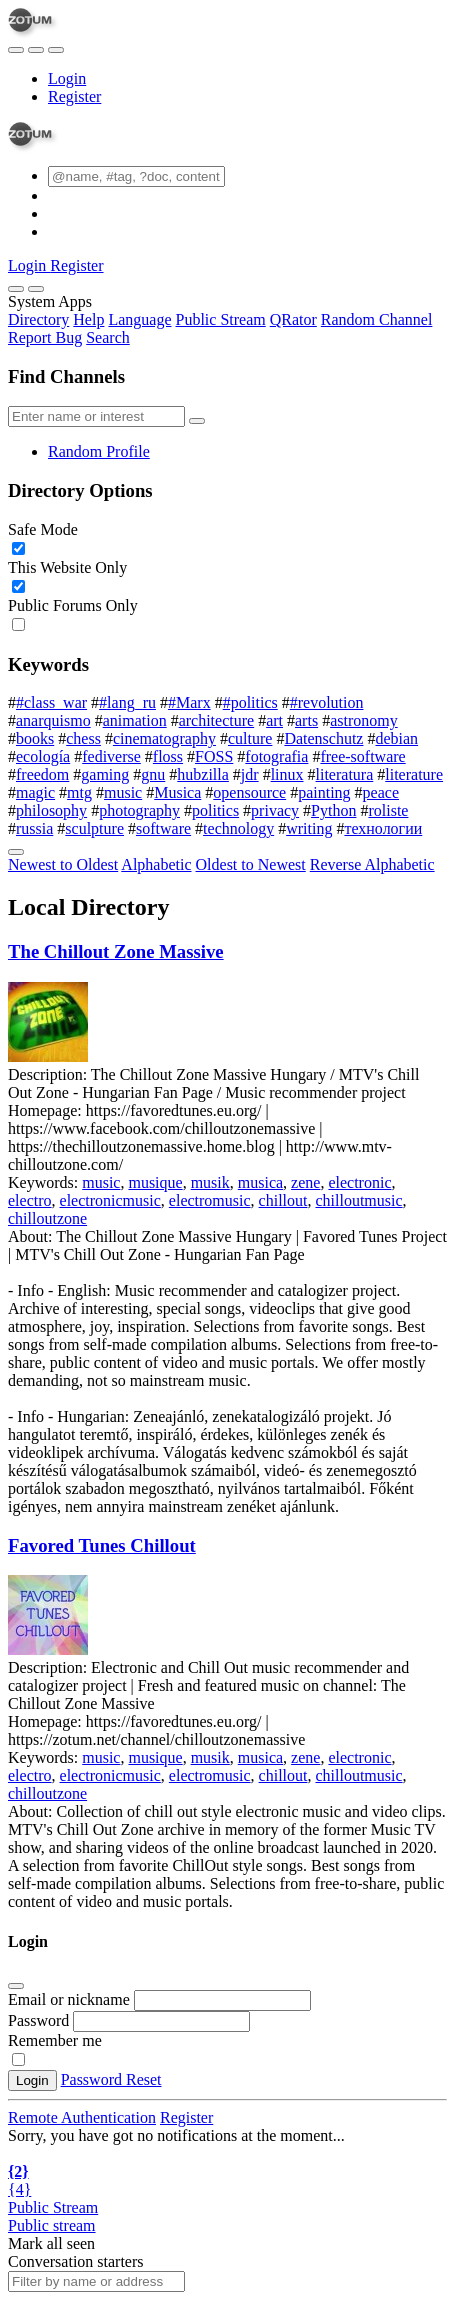 The width and height of the screenshot is (455, 2300). What do you see at coordinates (53, 720) in the screenshot?
I see `anarquismo` at bounding box center [53, 720].